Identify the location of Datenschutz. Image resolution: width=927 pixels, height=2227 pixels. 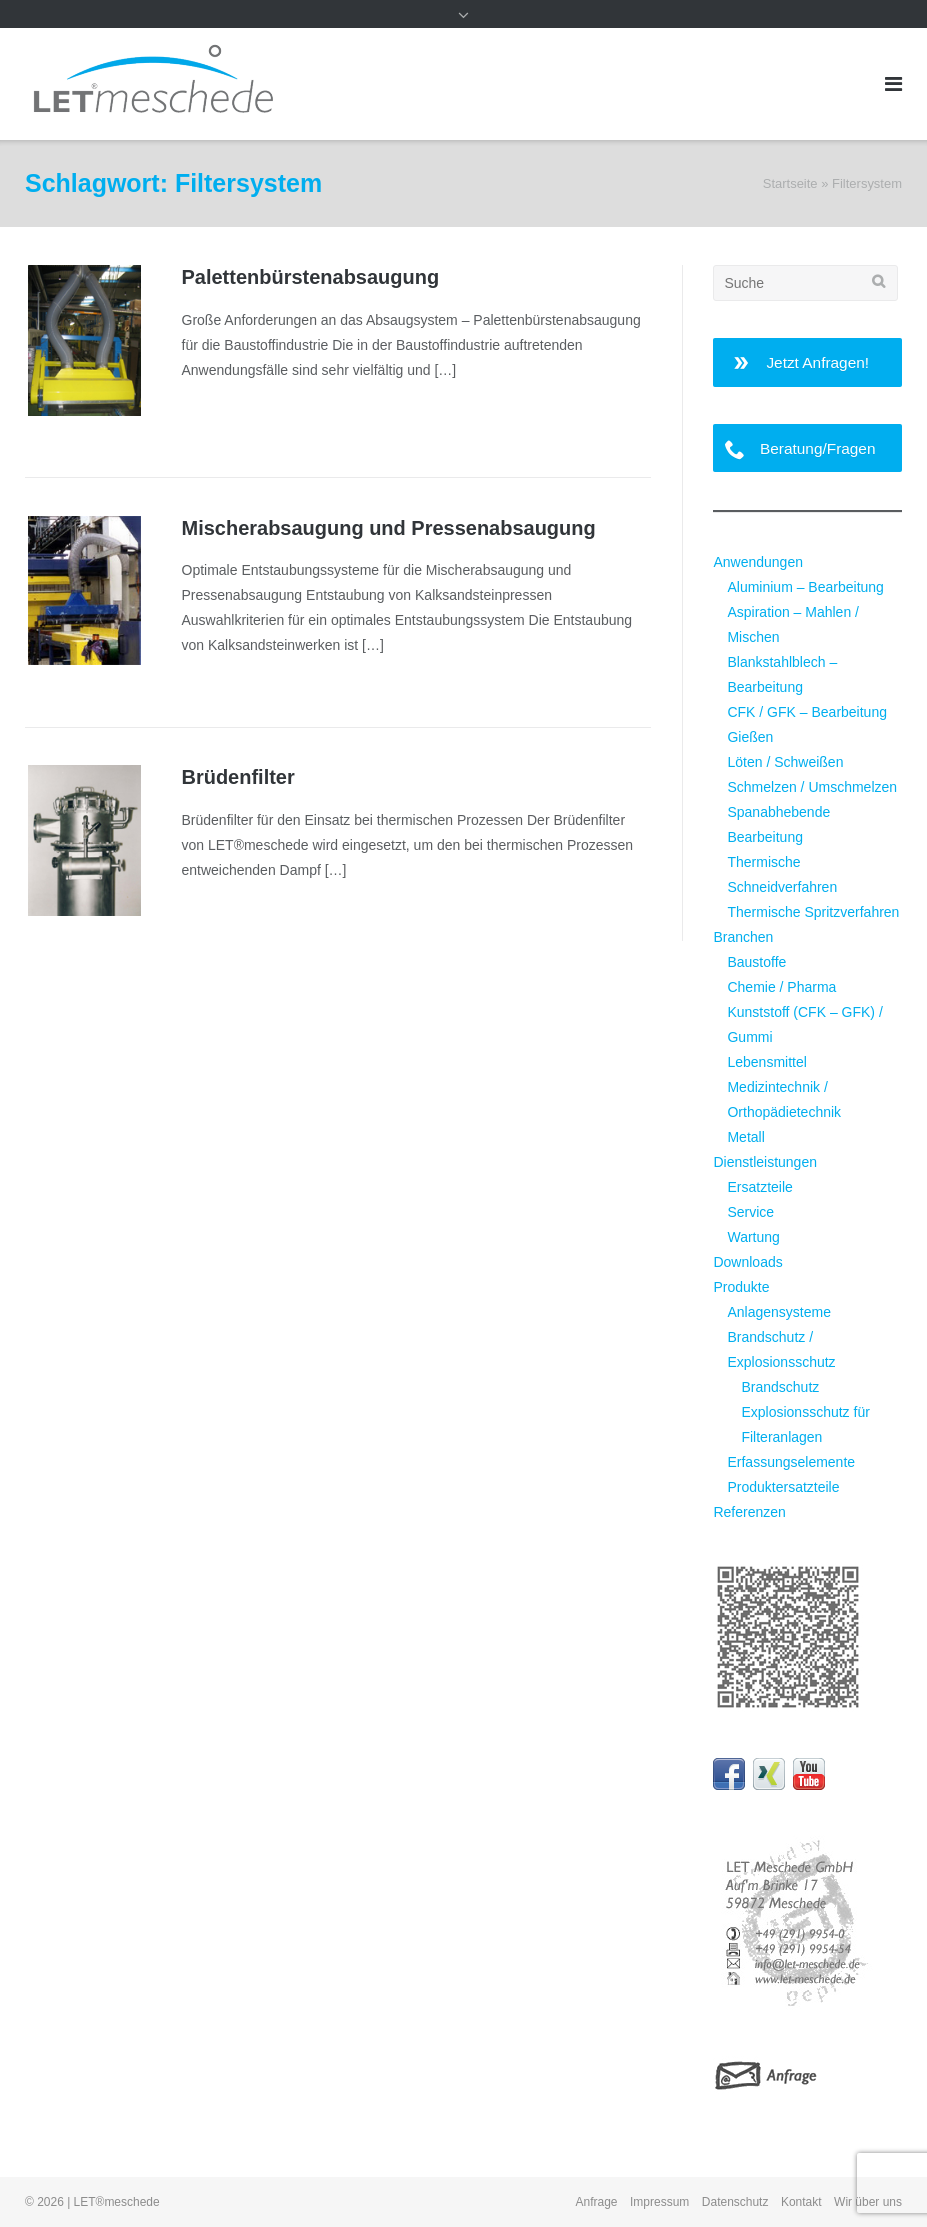
(735, 2202).